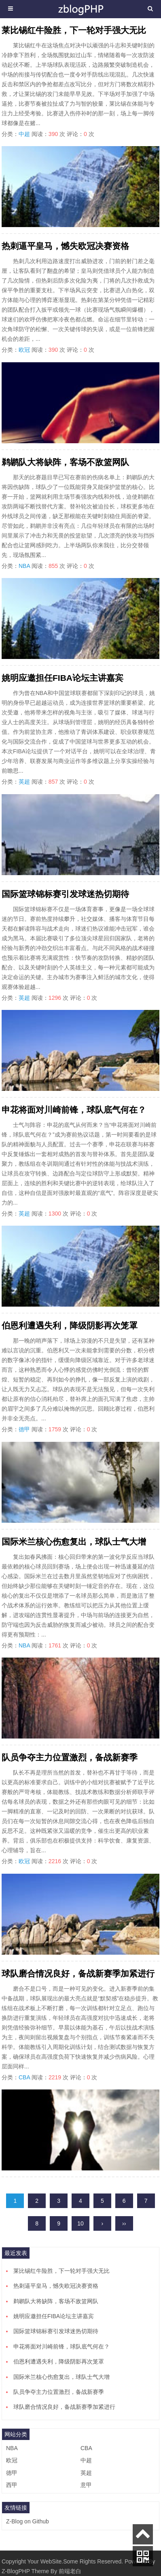  What do you see at coordinates (16, 2571) in the screenshot?
I see `Z-BlogPHP` at bounding box center [16, 2571].